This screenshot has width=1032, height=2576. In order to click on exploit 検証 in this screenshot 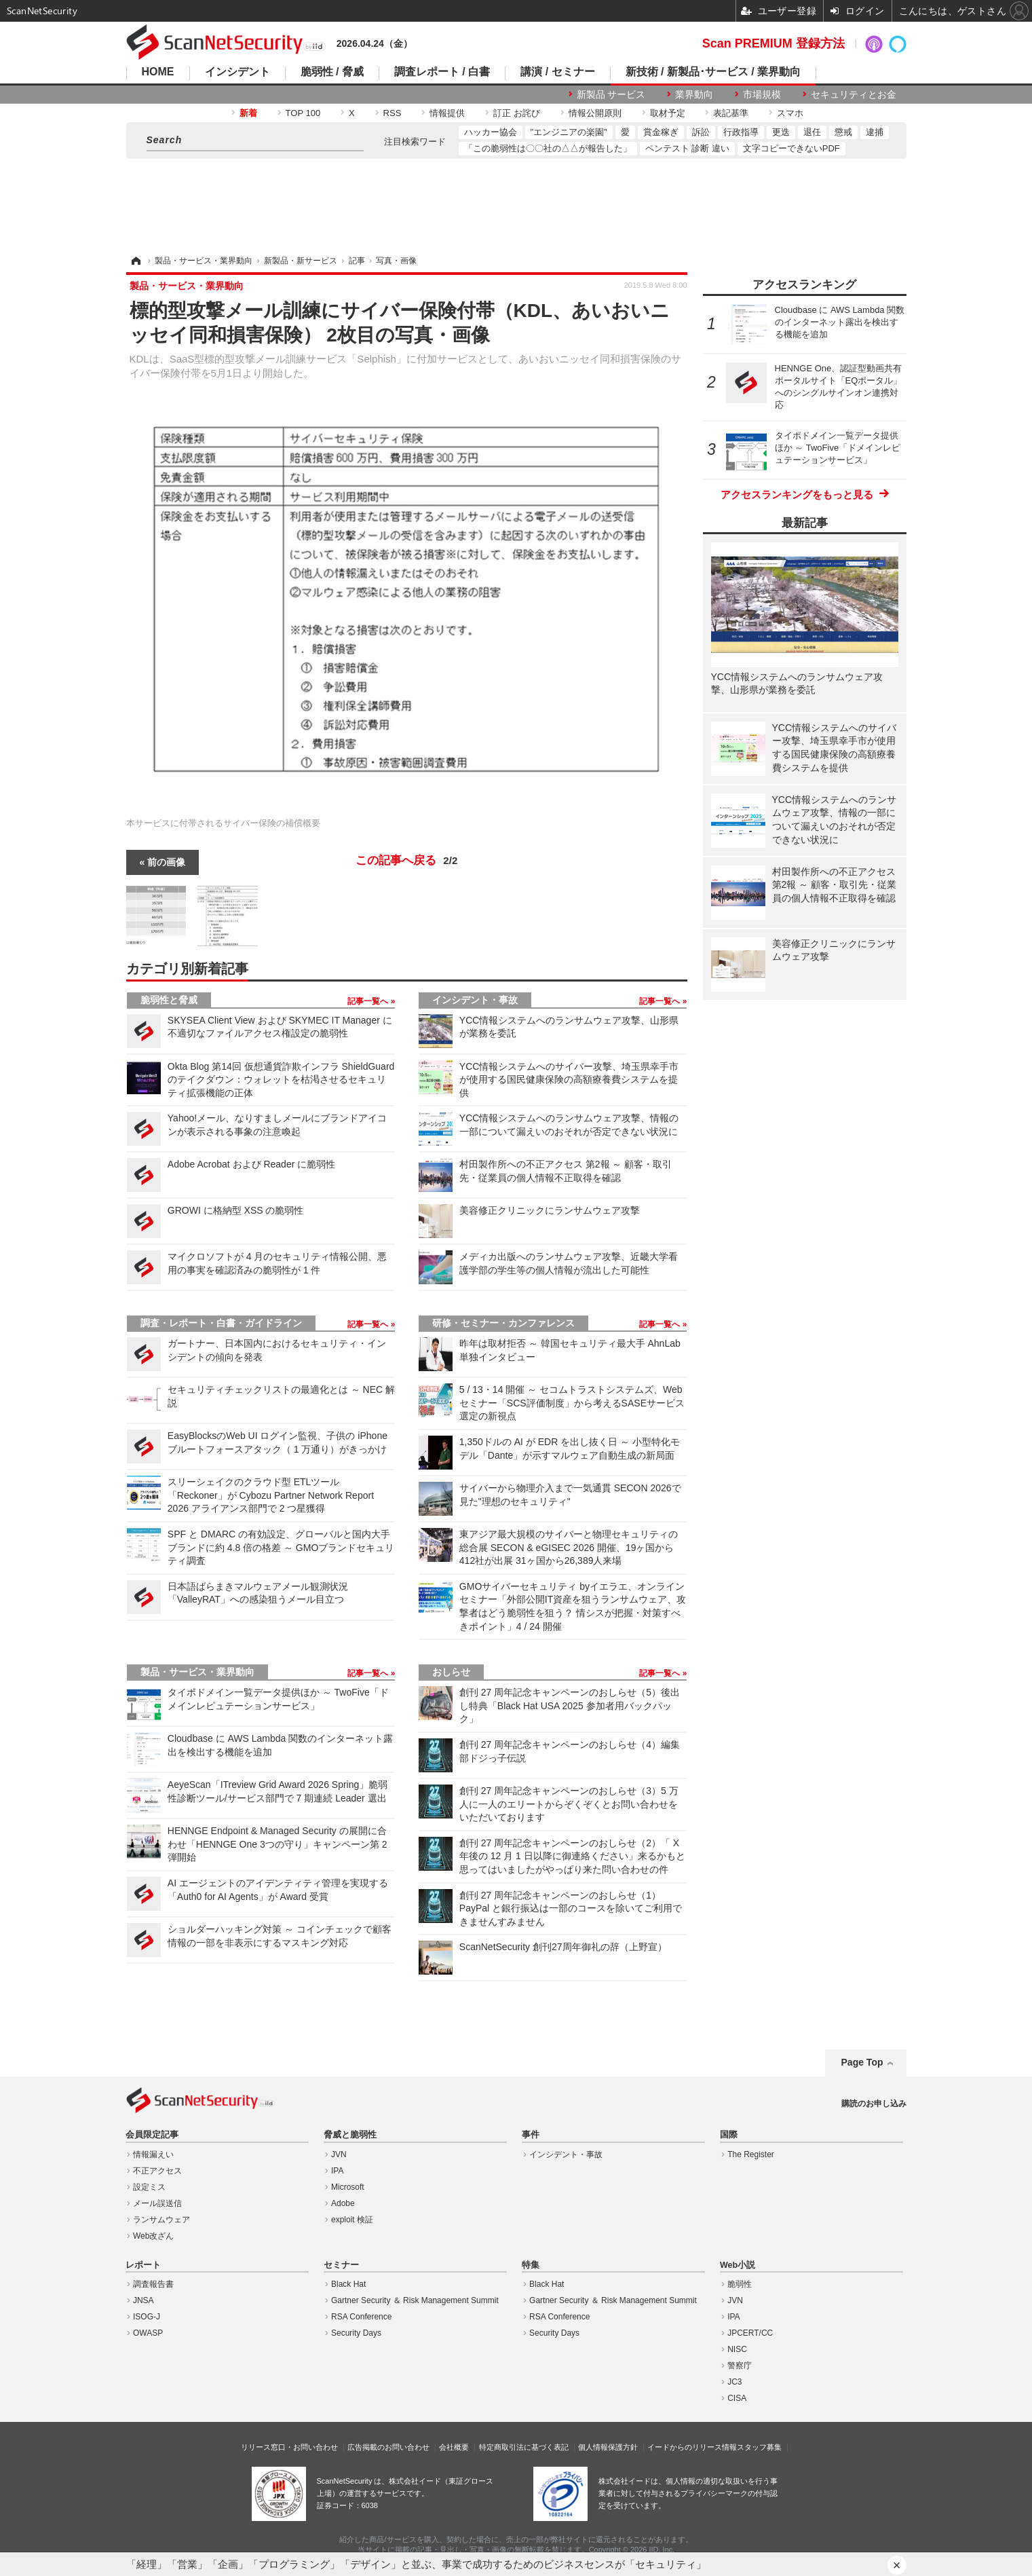, I will do `click(352, 2219)`.